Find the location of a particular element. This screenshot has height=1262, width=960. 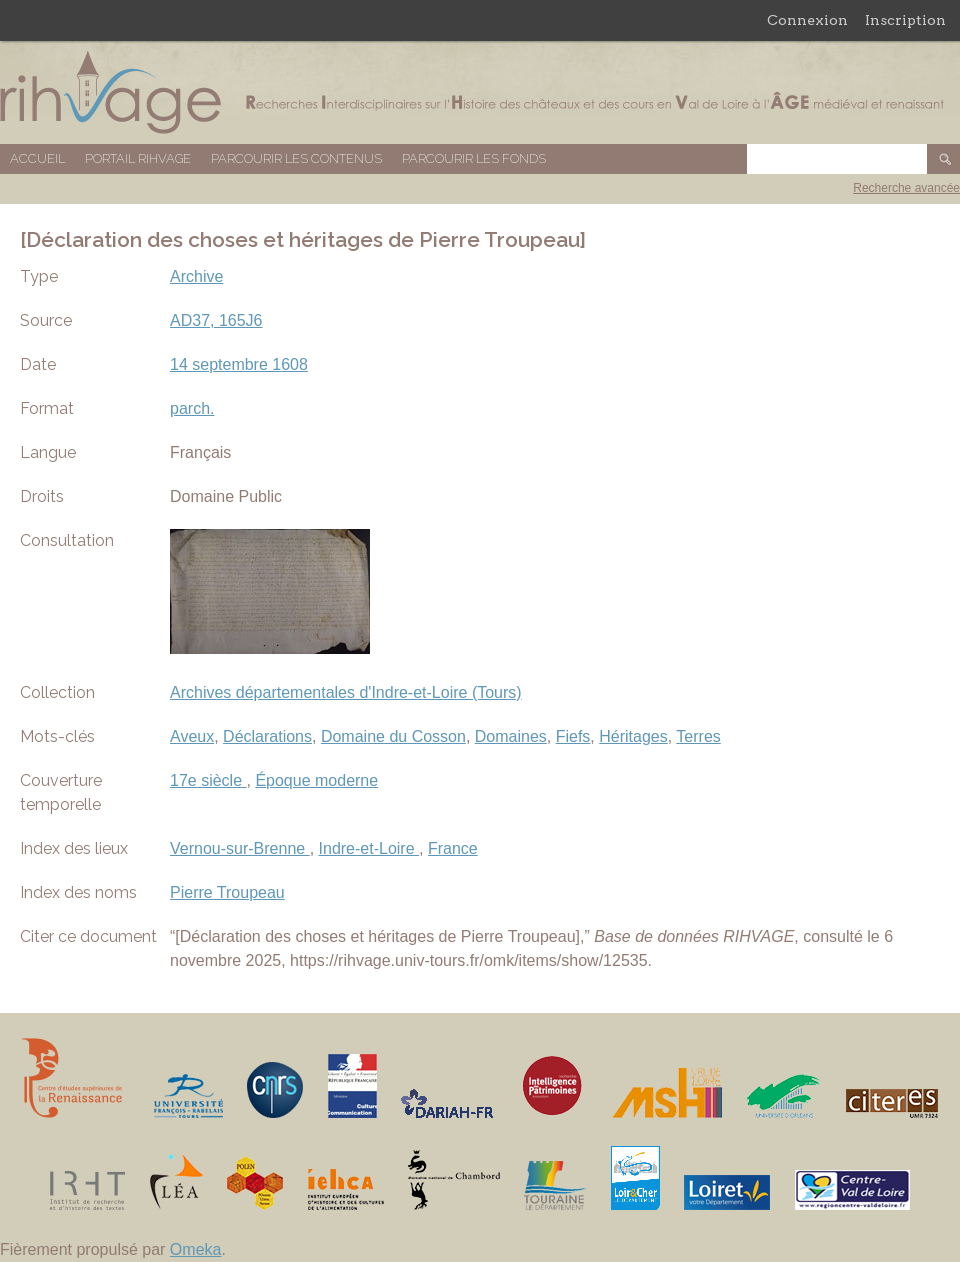

Héritages is located at coordinates (633, 736).